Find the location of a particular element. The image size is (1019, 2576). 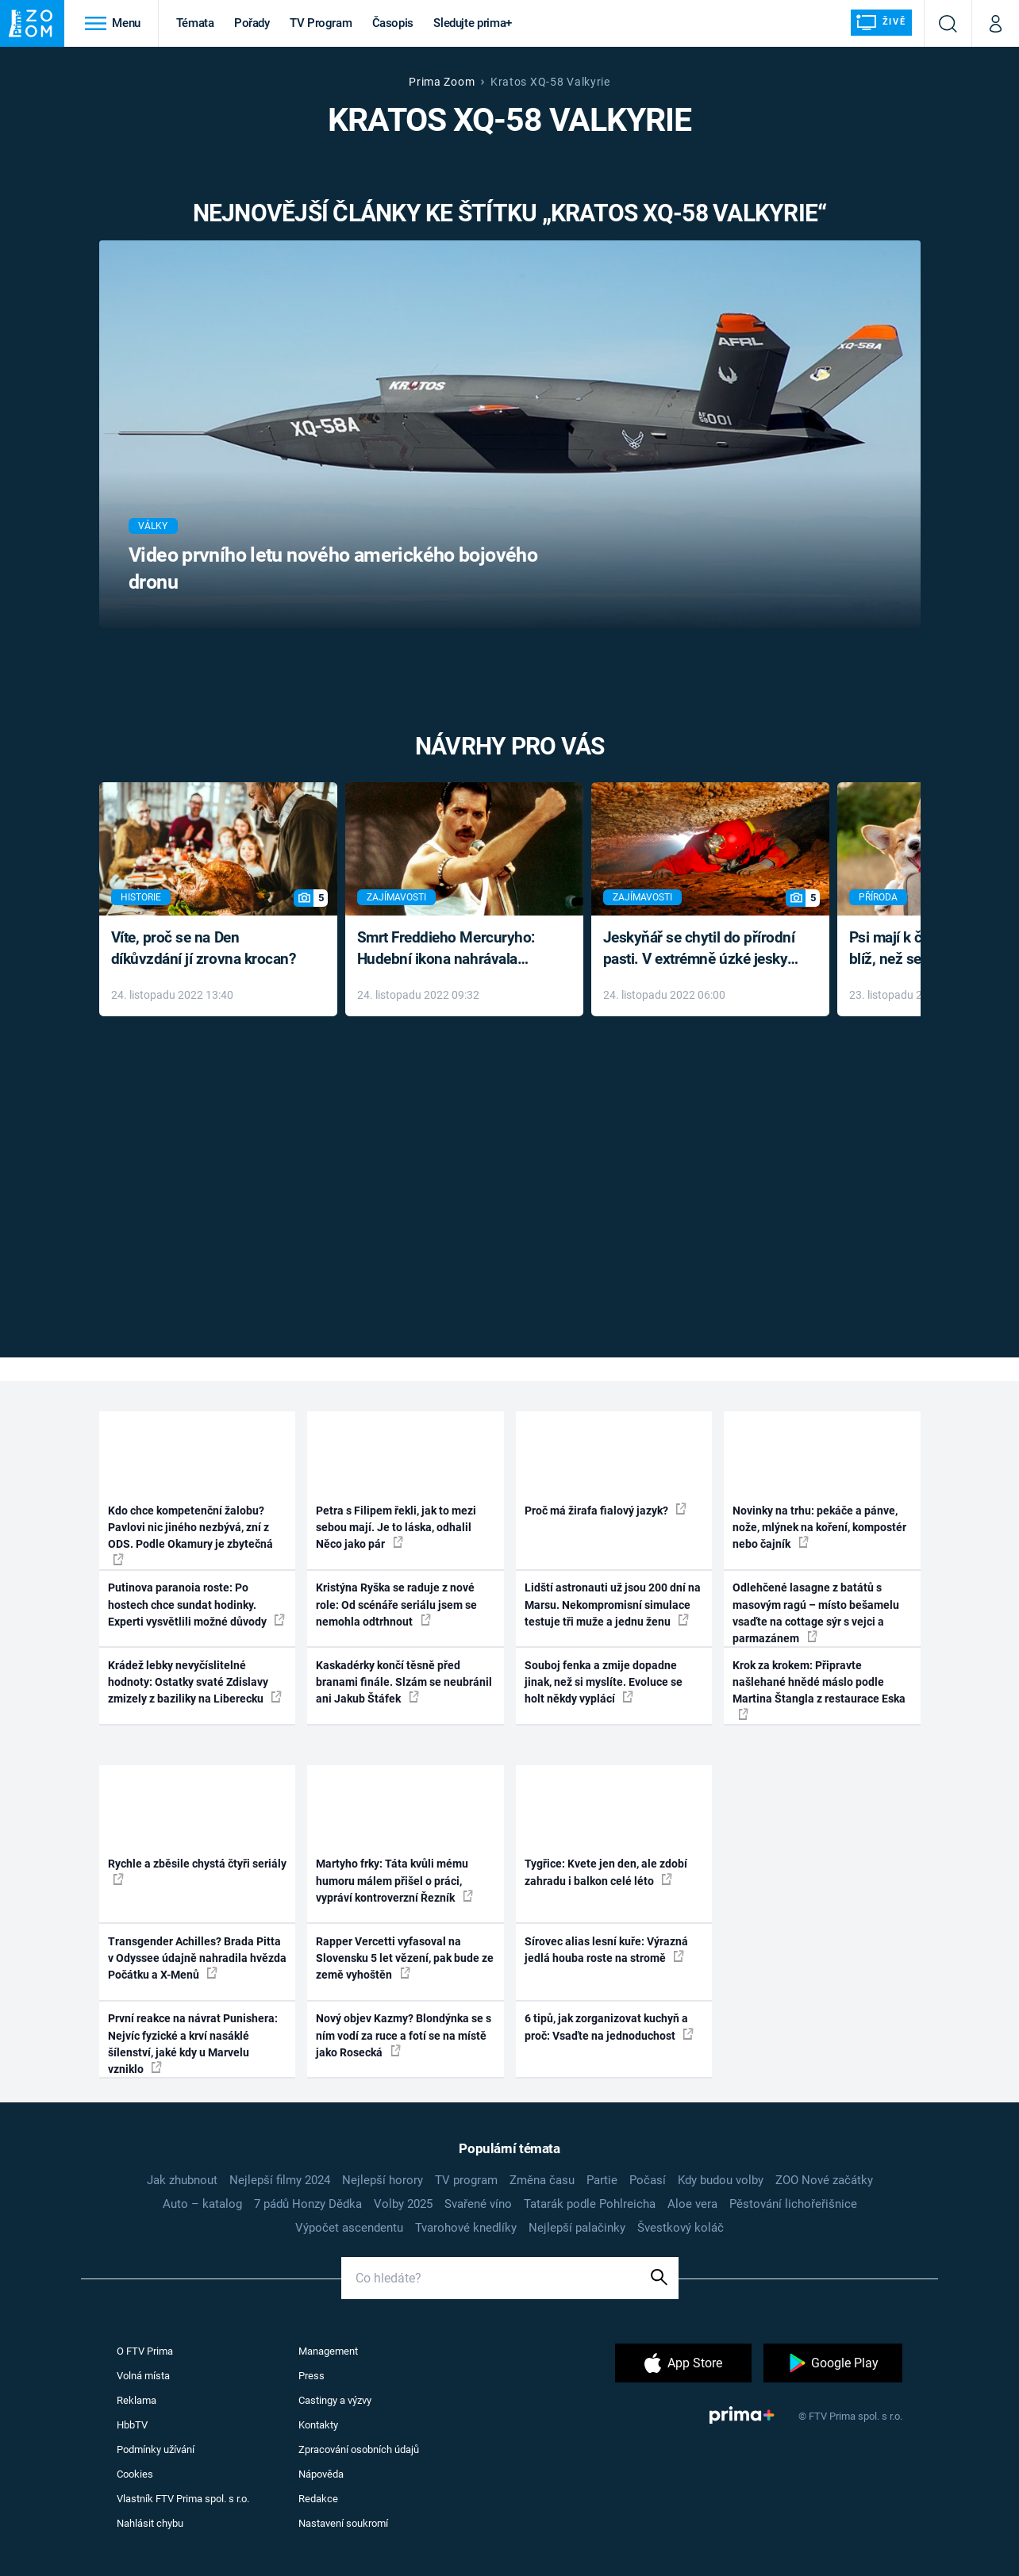

Tvarohové knedlíky is located at coordinates (466, 2228).